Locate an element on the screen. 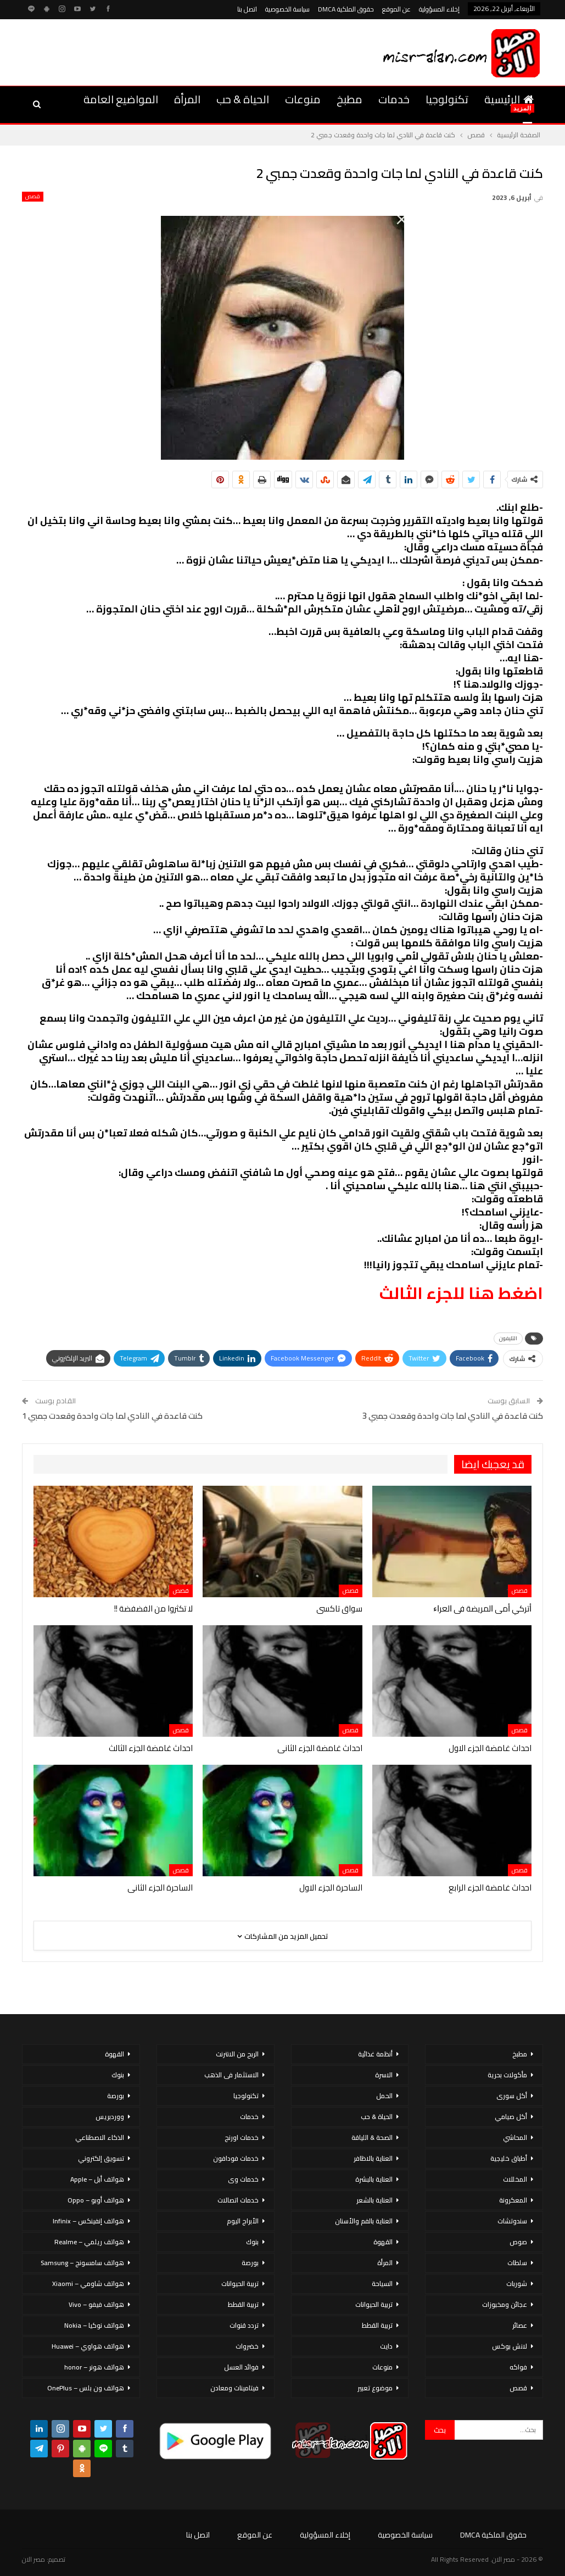 The width and height of the screenshot is (565, 2576). العناية بالاظافر is located at coordinates (373, 2158).